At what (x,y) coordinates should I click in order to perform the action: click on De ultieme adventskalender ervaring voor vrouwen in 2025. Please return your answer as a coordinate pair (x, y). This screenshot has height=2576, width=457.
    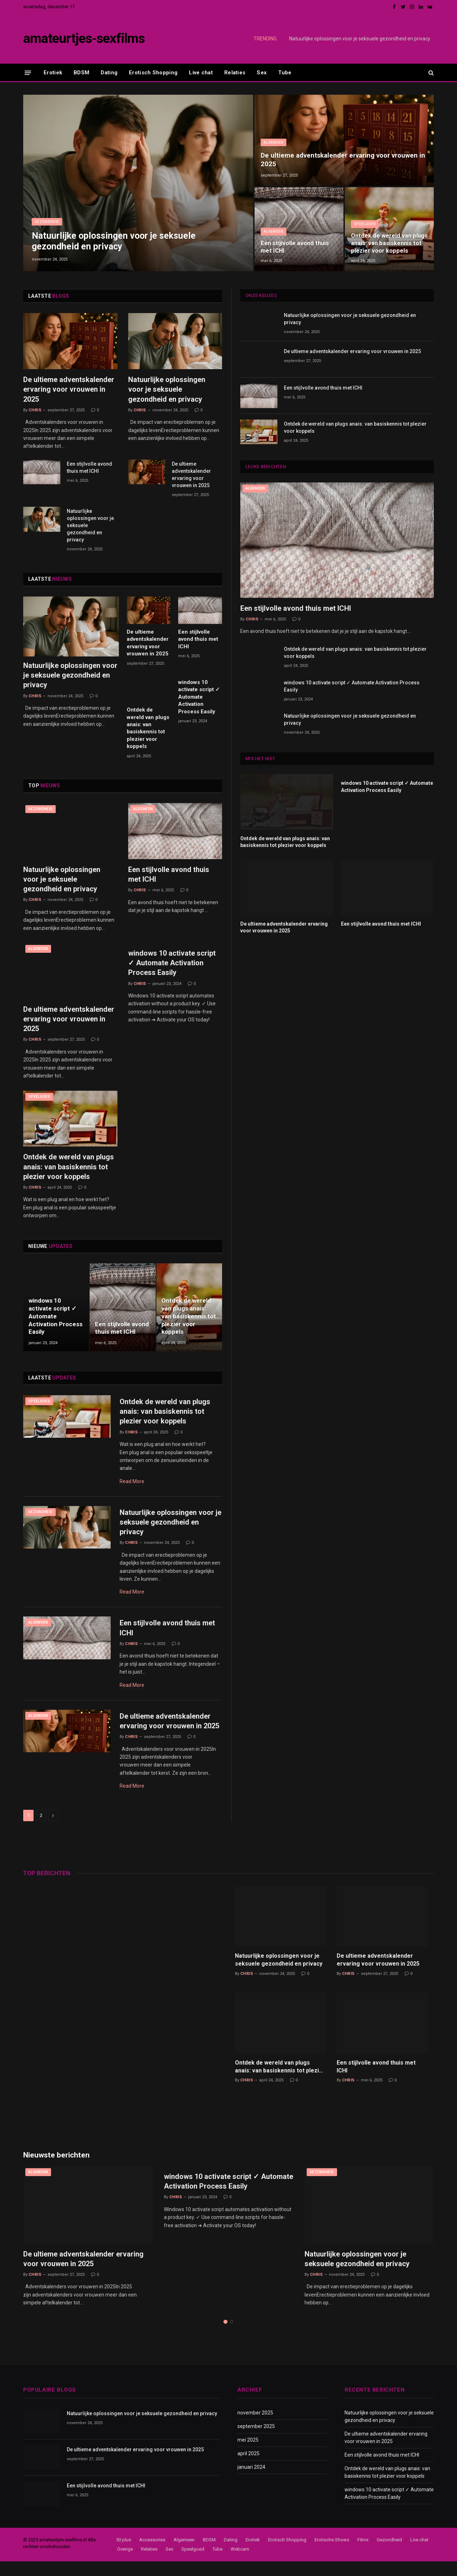
    Looking at the image, I should click on (343, 158).